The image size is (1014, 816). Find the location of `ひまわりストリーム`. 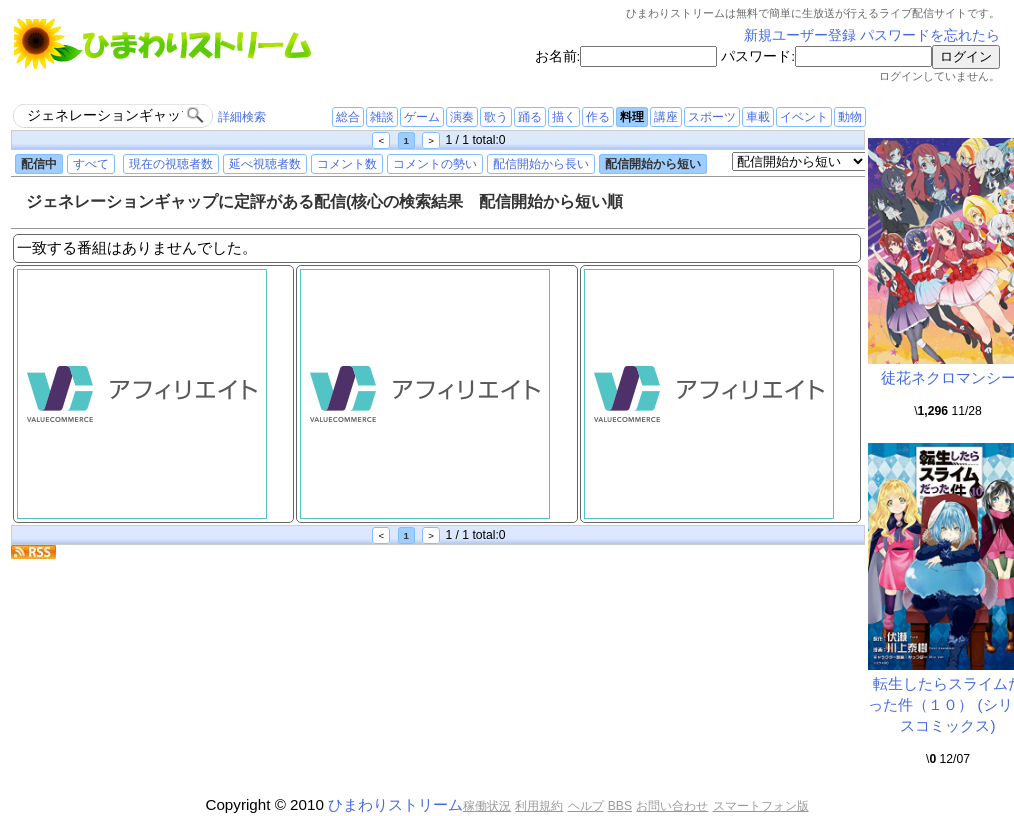

ひまわりストリーム is located at coordinates (395, 804).